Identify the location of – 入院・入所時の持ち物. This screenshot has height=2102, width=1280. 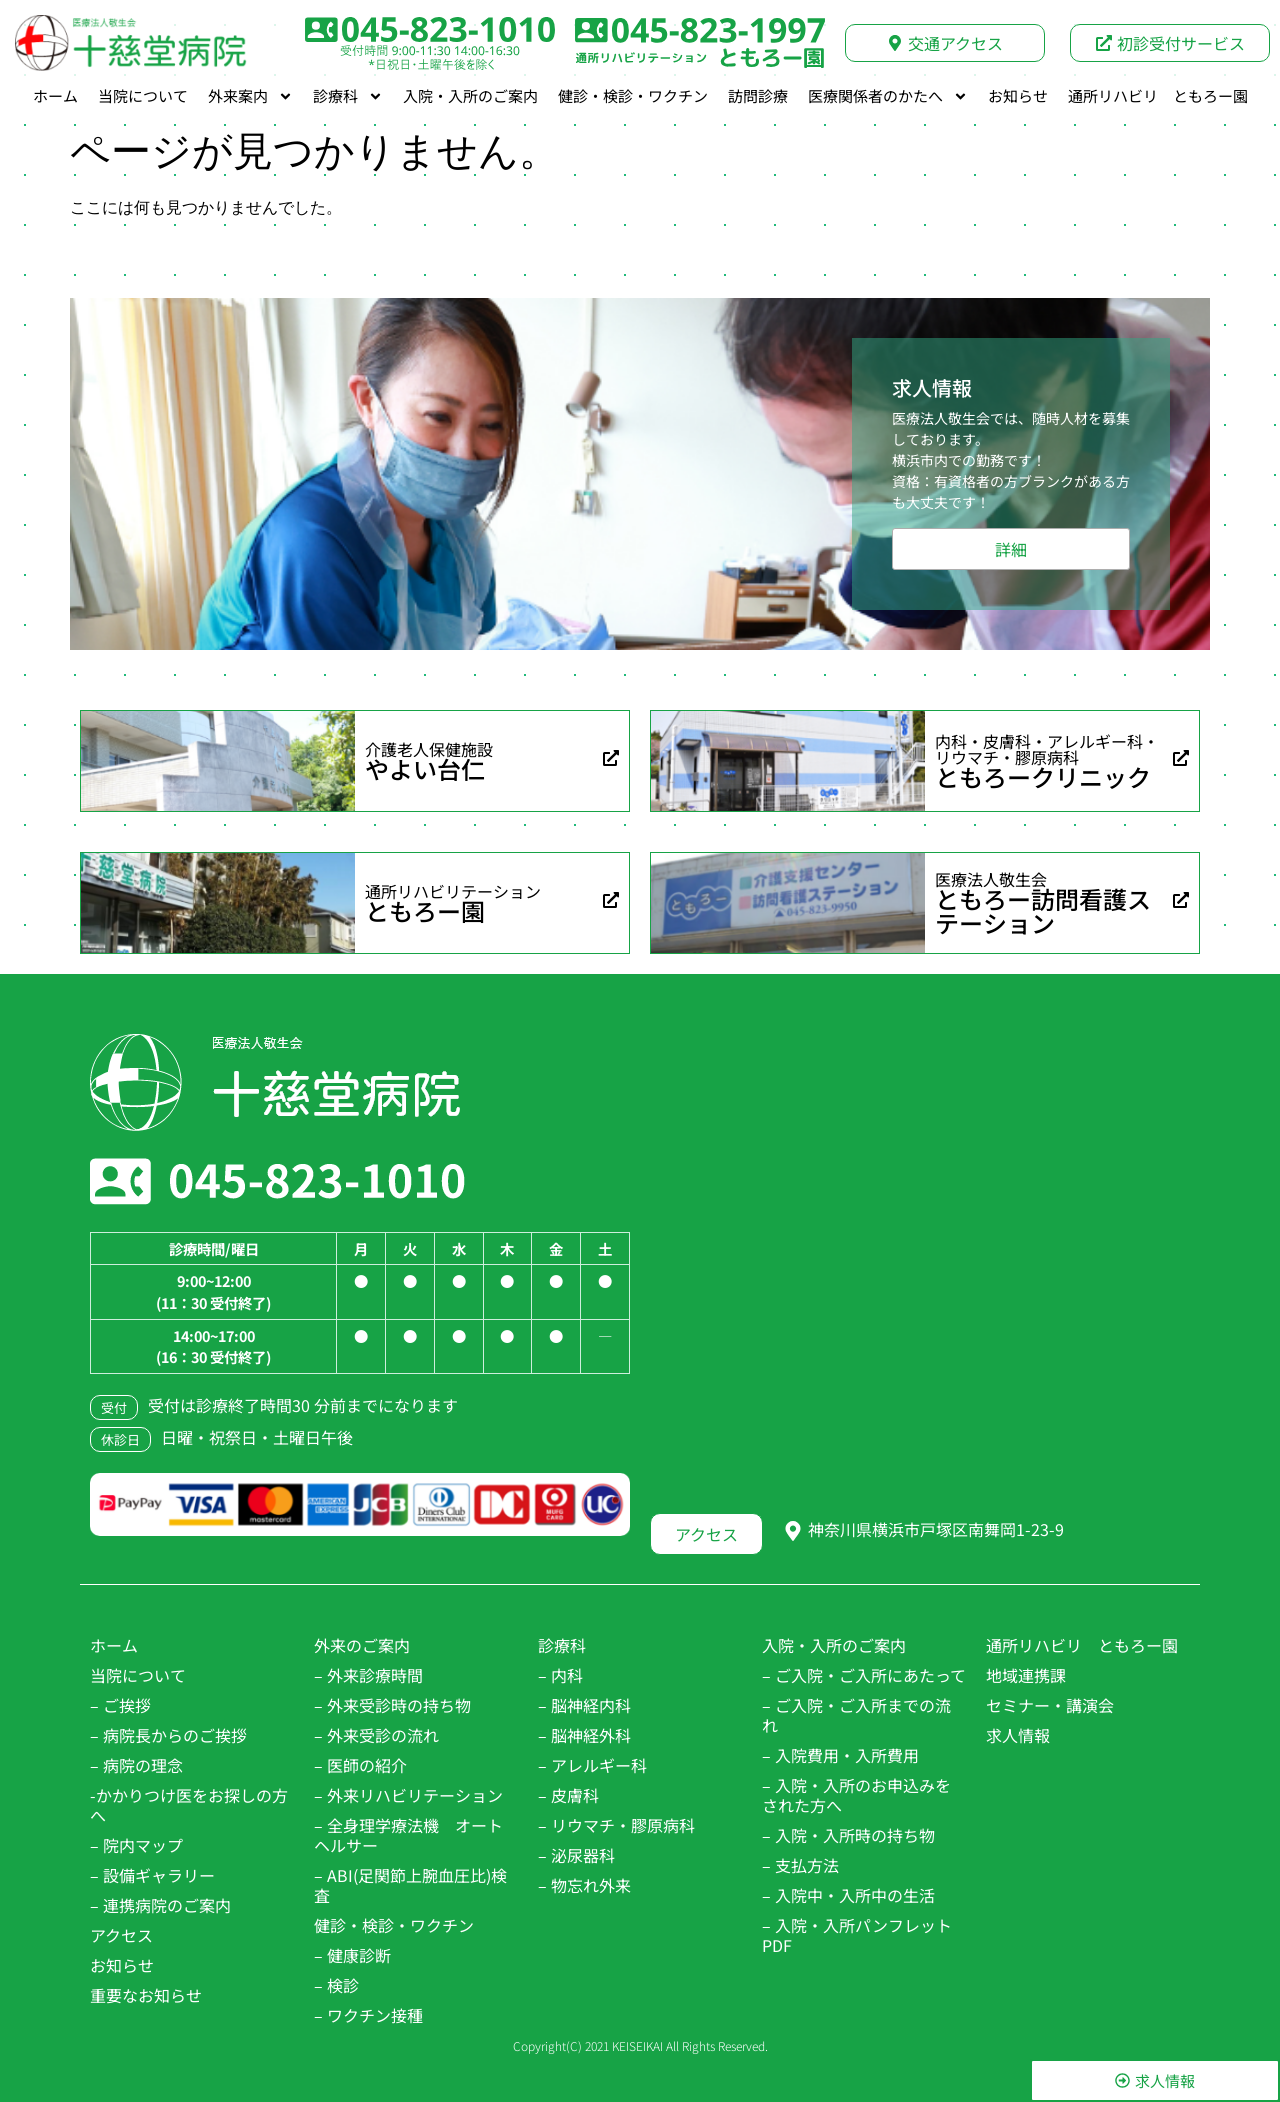
(848, 1835).